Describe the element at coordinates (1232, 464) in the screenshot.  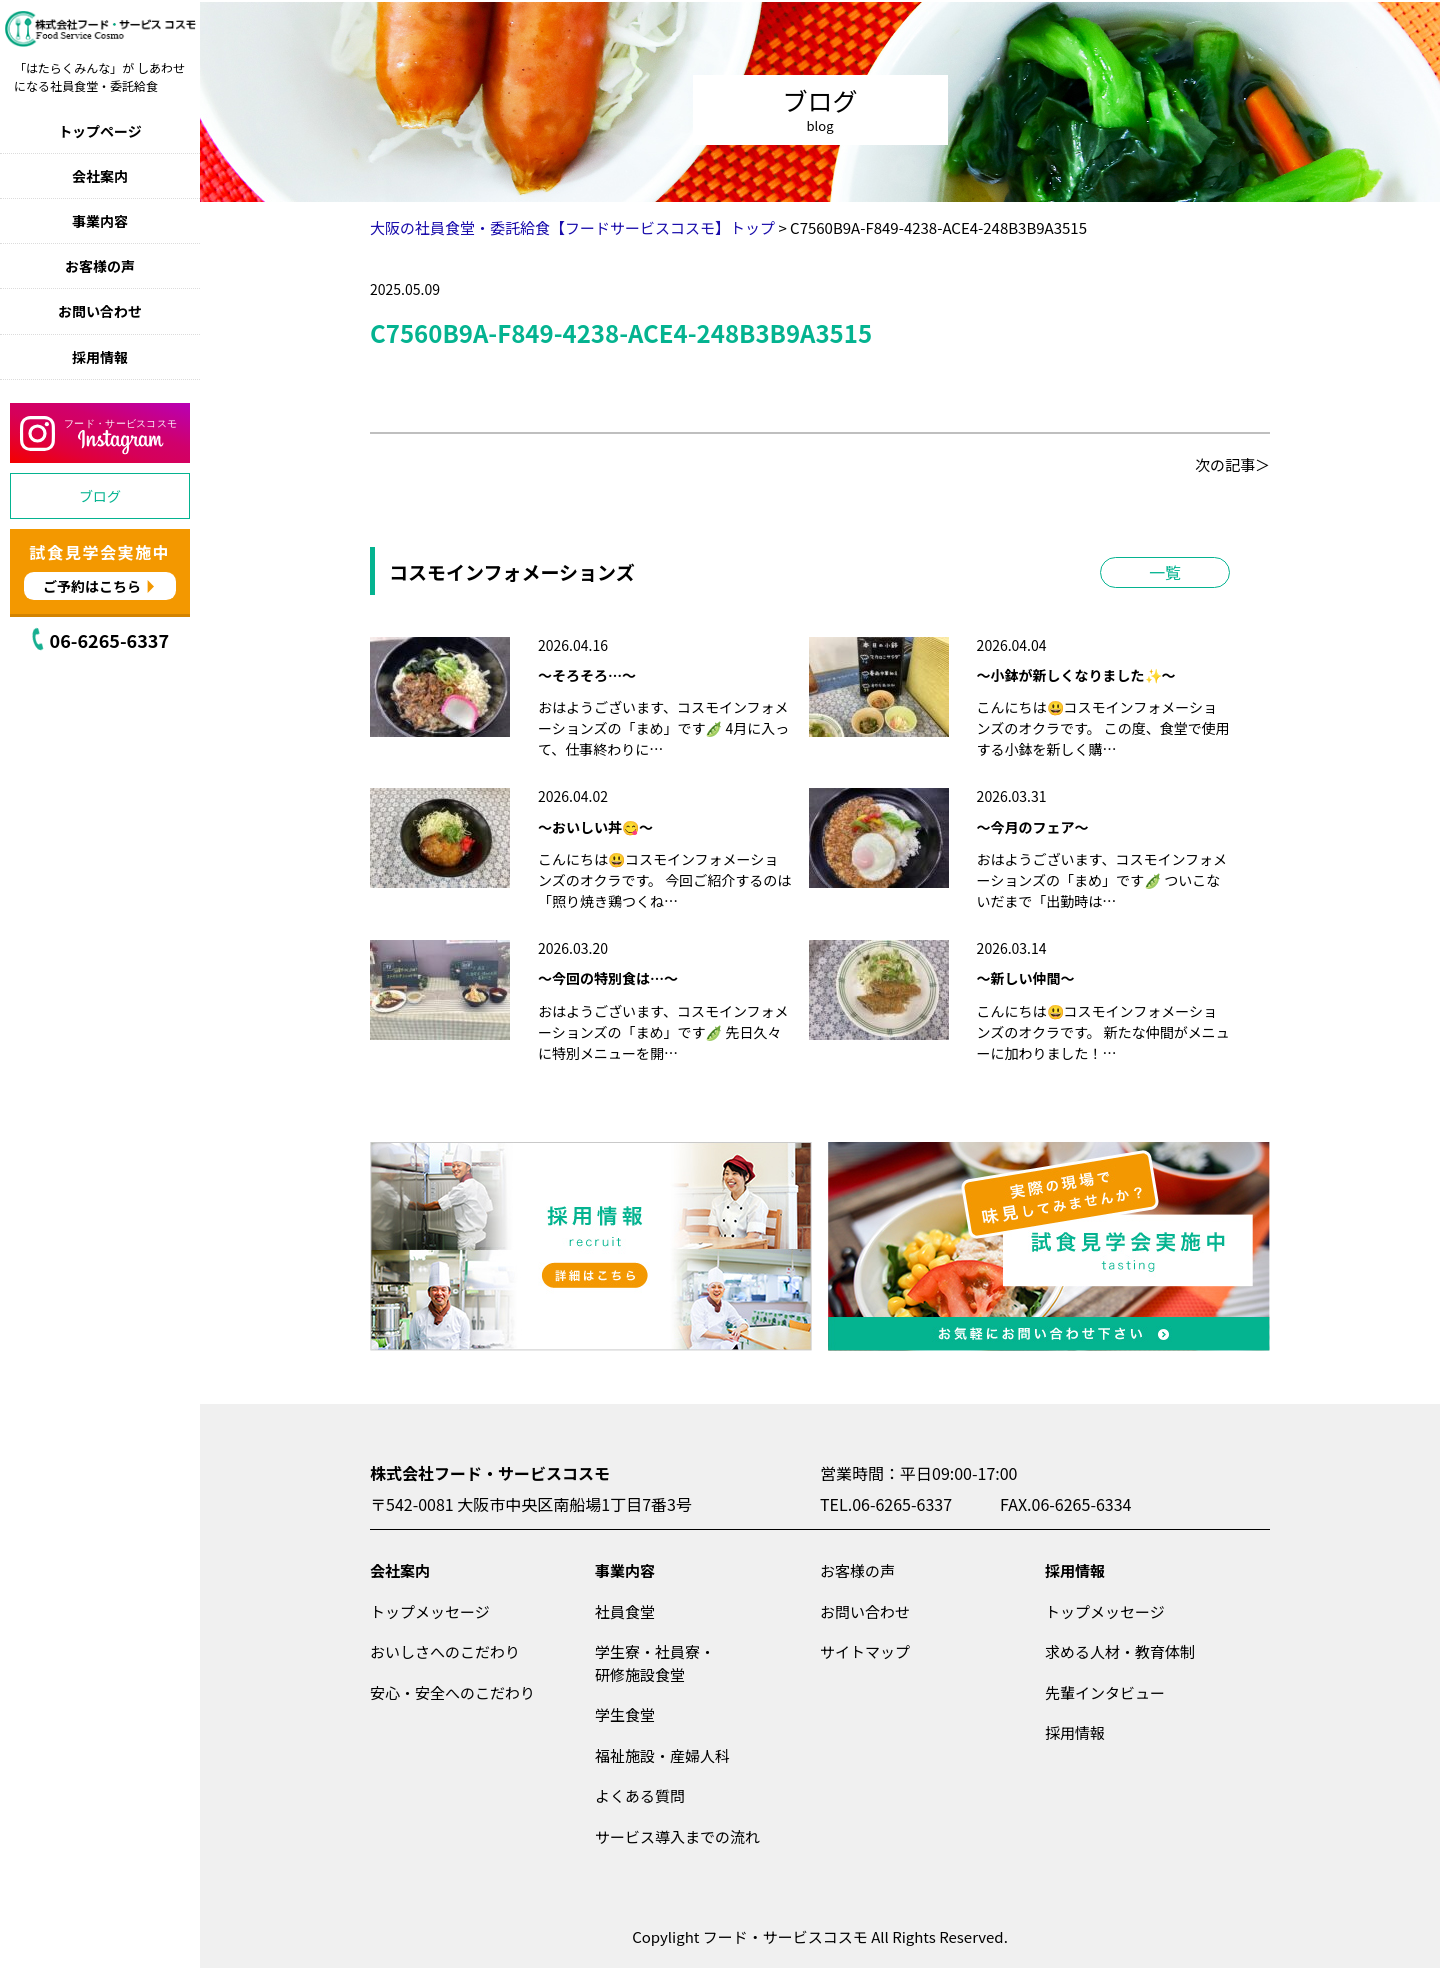
I see `次の記事＞` at that location.